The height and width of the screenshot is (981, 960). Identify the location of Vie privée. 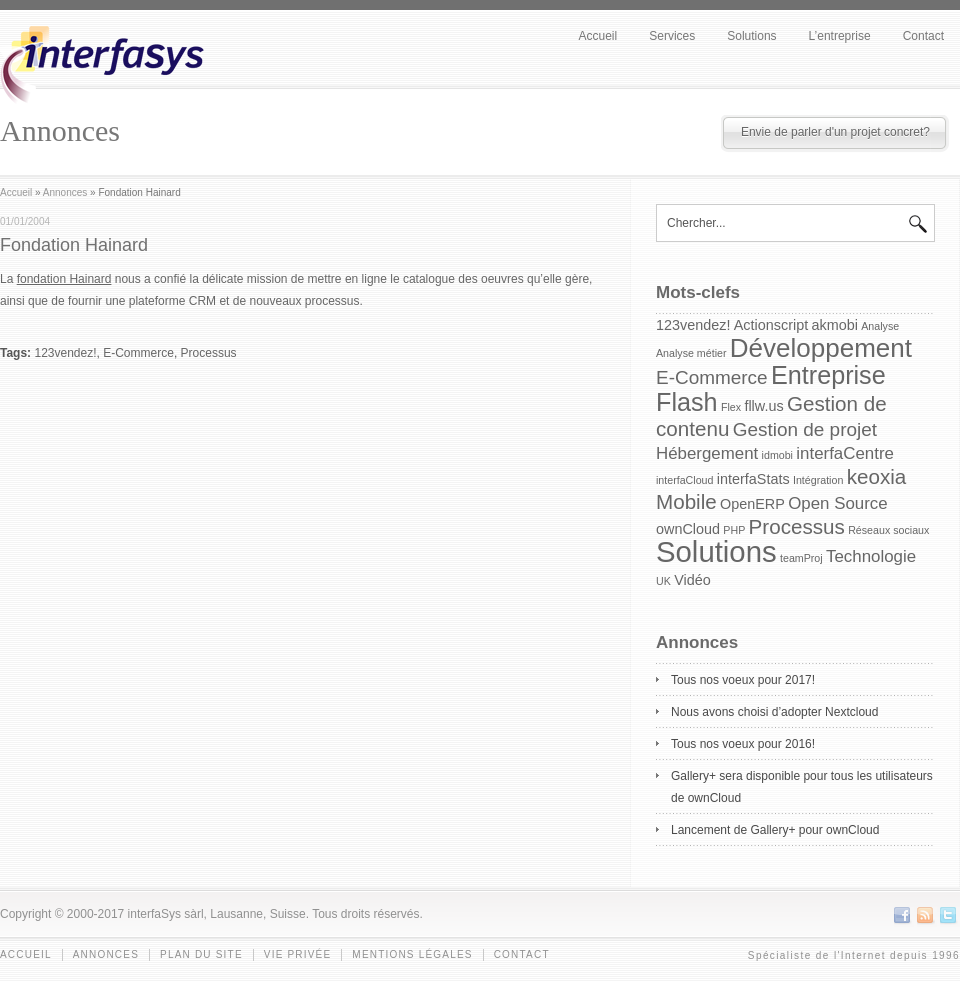
(298, 954).